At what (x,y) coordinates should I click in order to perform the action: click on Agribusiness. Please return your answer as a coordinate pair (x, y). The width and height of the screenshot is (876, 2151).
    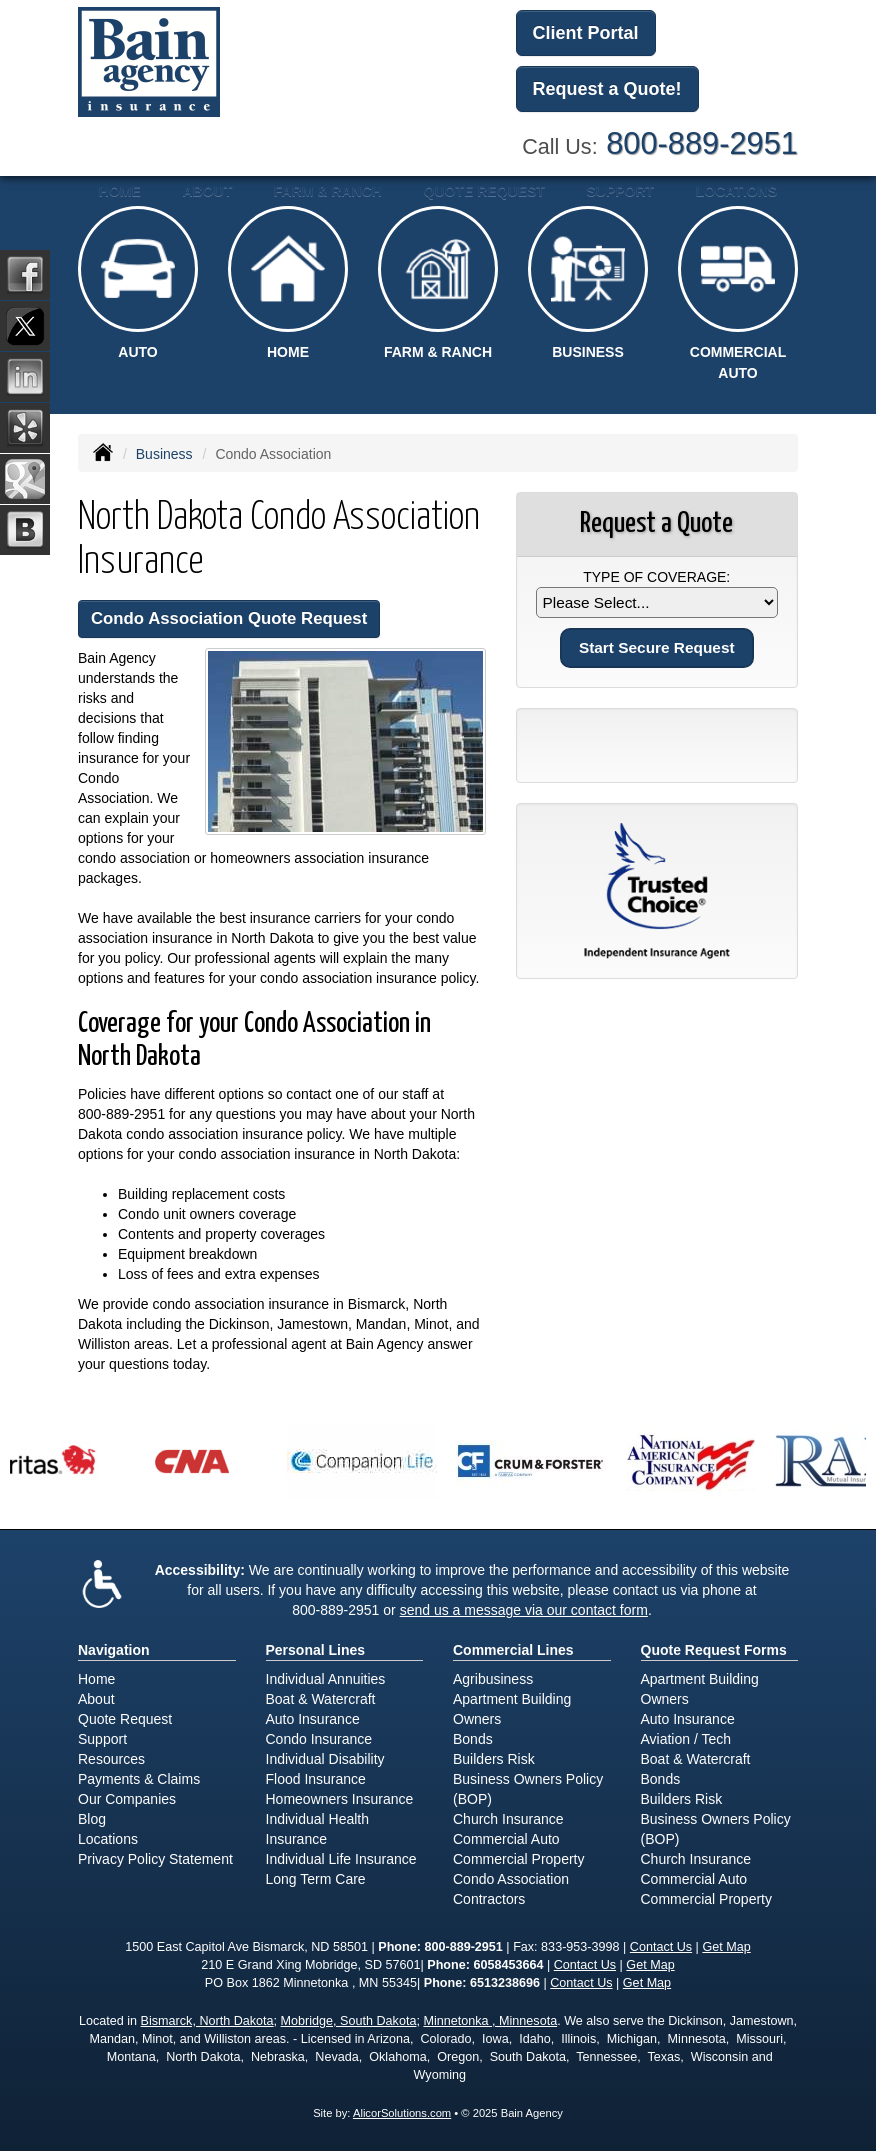
    Looking at the image, I should click on (493, 1679).